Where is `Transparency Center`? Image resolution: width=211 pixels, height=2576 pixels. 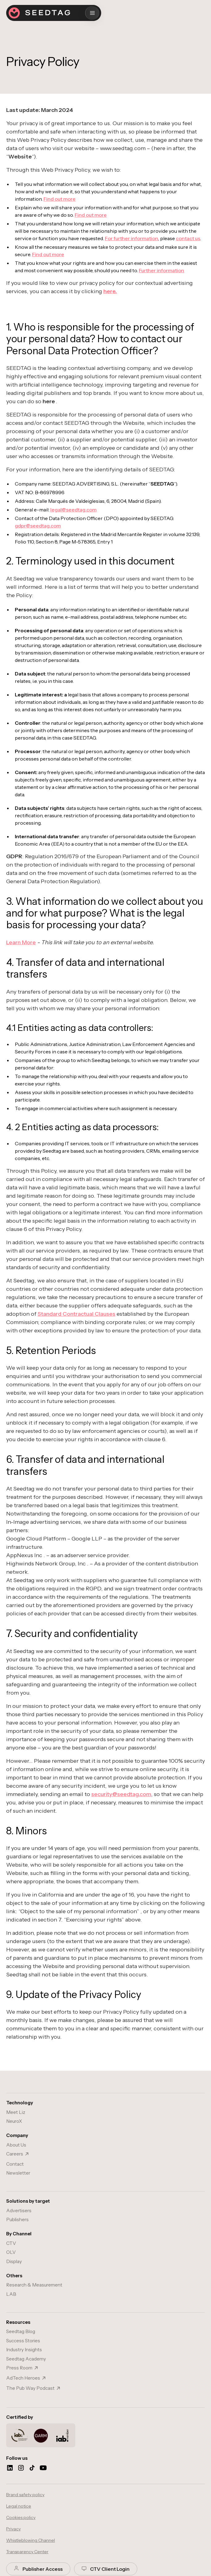 Transparency Center is located at coordinates (27, 2551).